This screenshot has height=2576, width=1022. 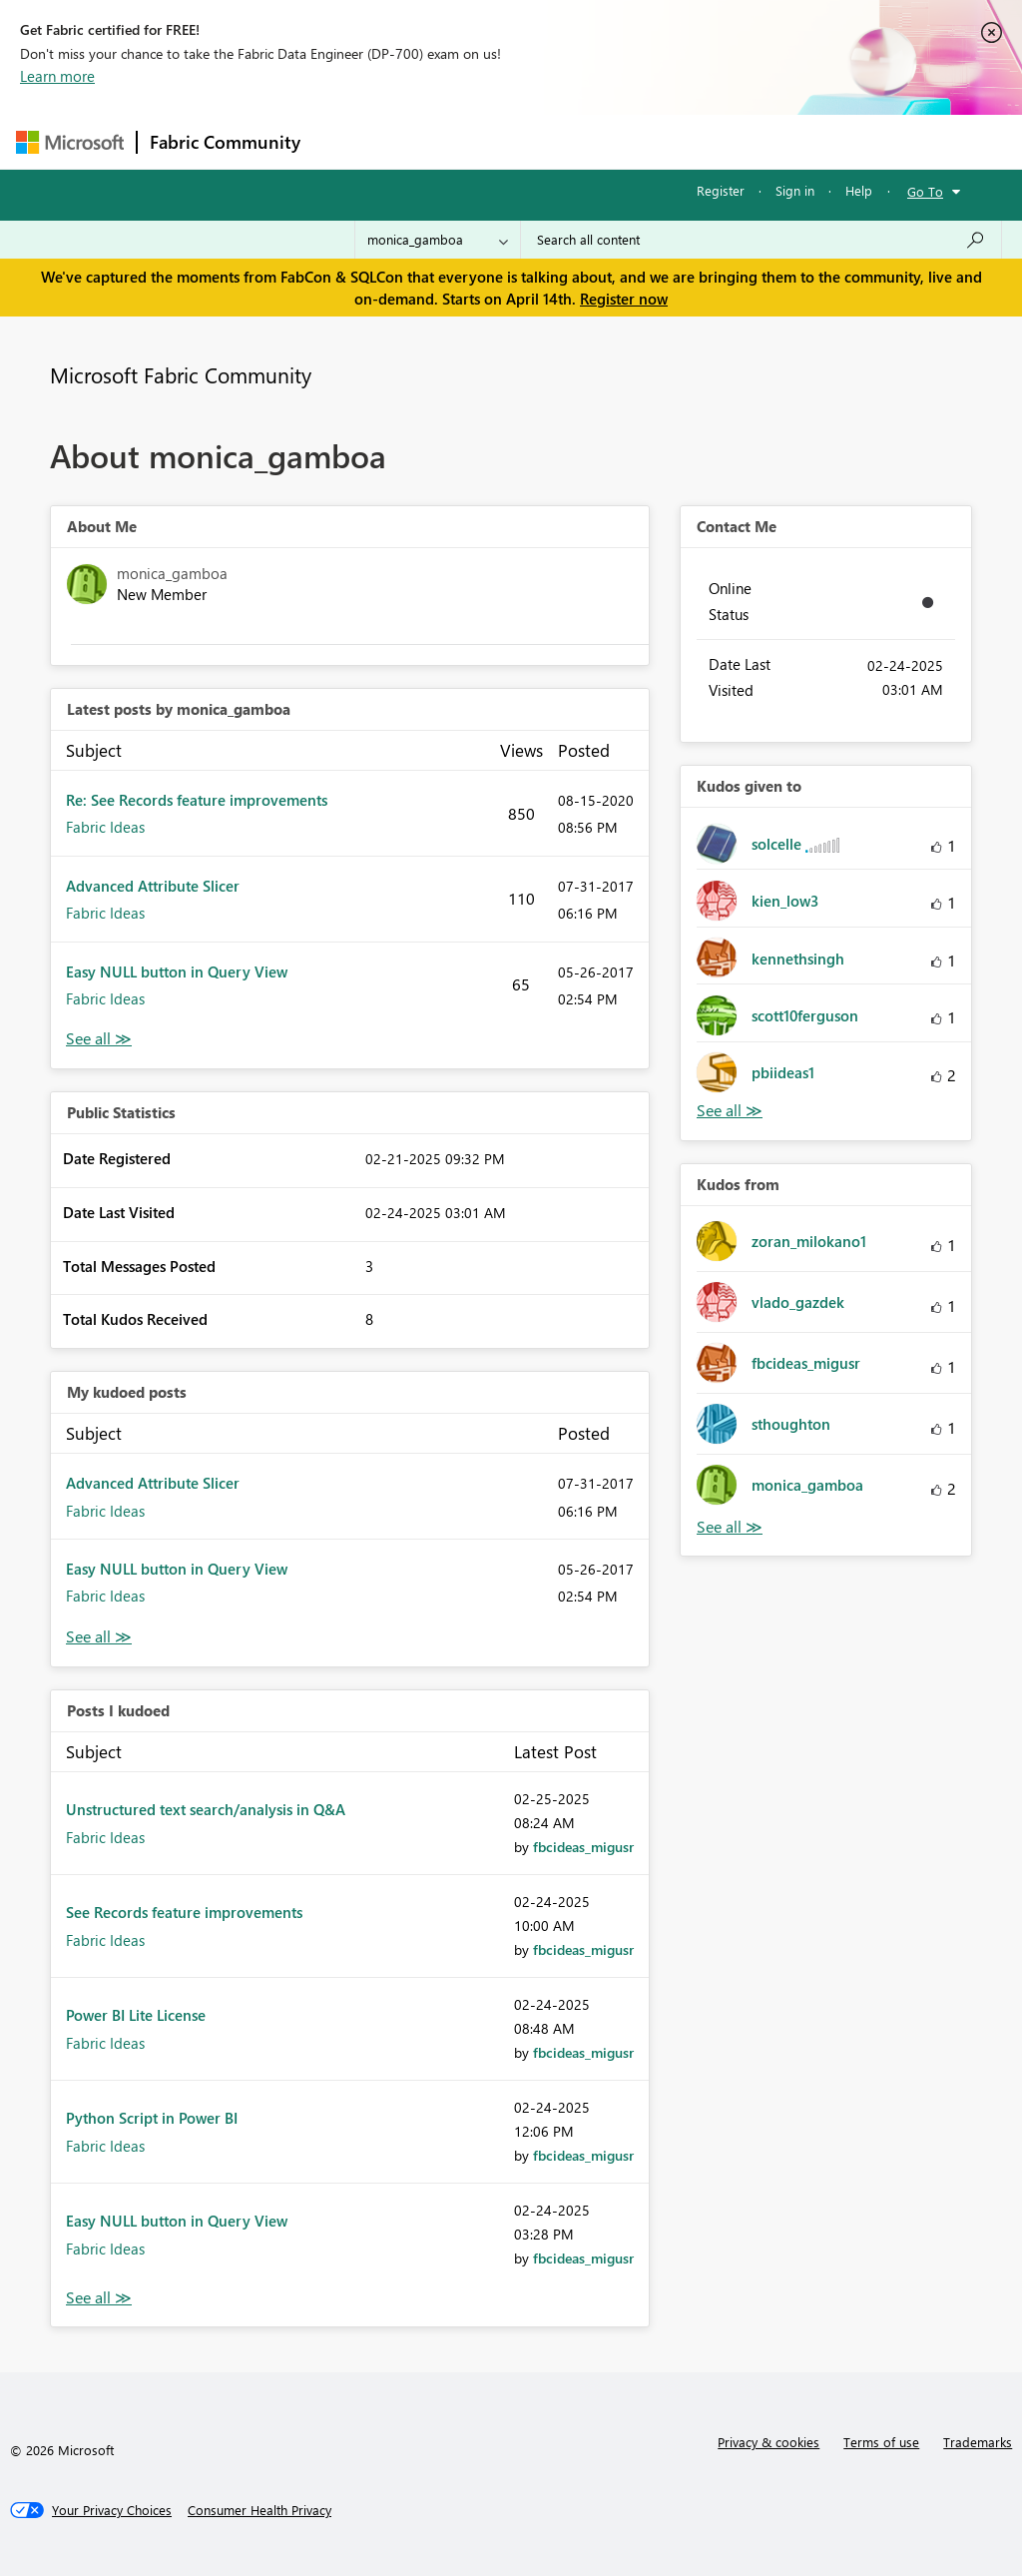 What do you see at coordinates (768, 2441) in the screenshot?
I see `Privacy & cookies` at bounding box center [768, 2441].